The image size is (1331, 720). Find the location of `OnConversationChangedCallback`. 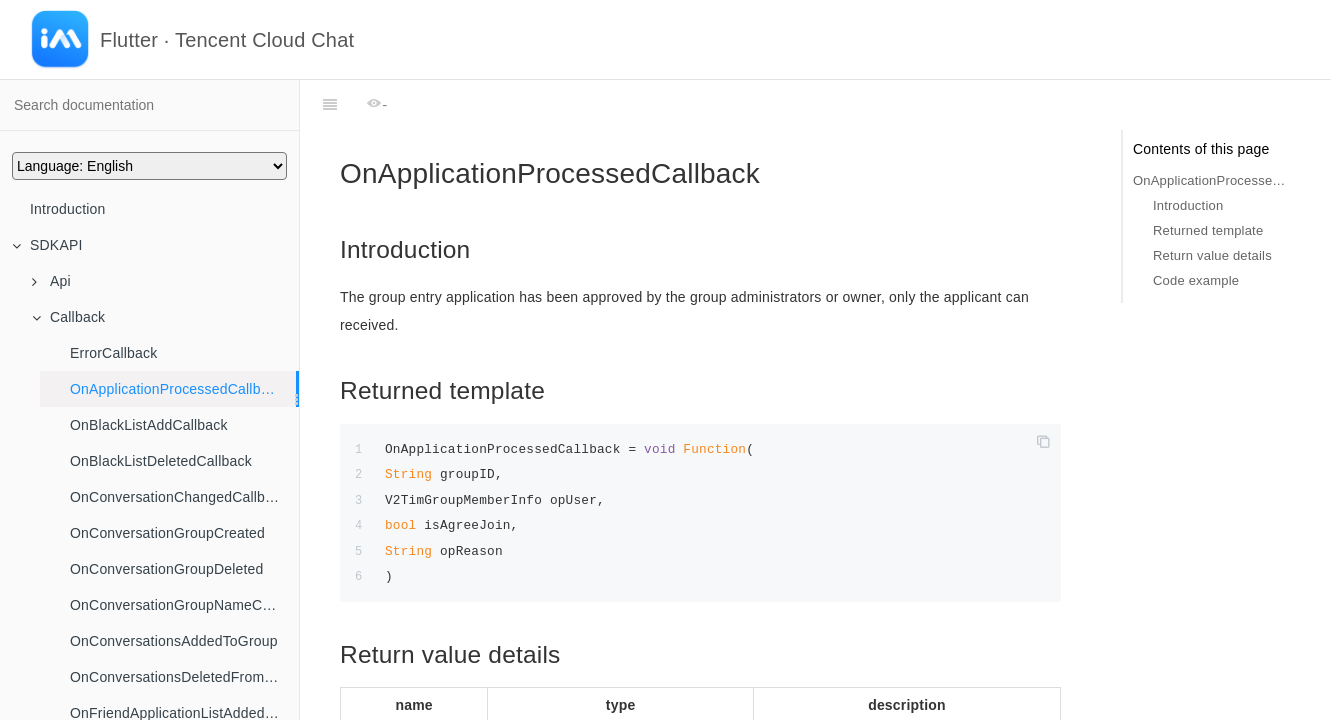

OnConversationChangedCallback is located at coordinates (178, 497).